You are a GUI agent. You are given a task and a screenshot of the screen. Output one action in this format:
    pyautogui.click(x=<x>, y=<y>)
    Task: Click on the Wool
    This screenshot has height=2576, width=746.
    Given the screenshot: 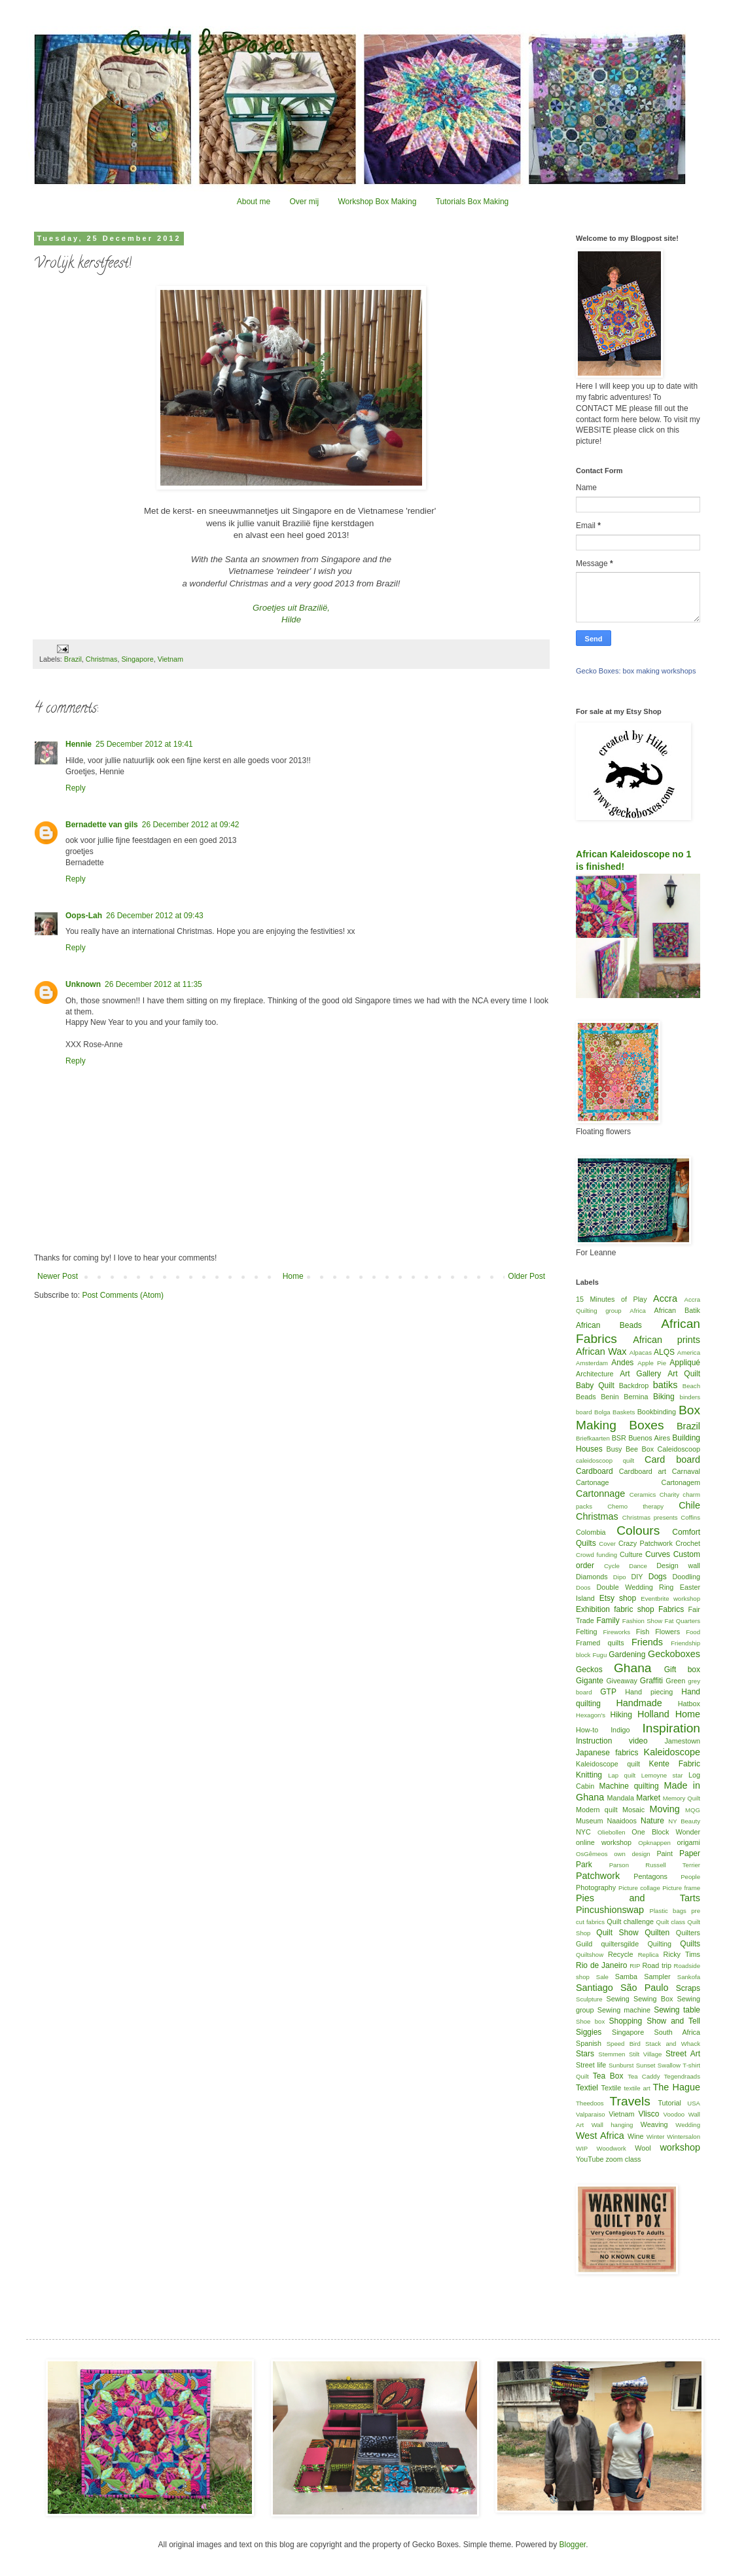 What is the action you would take?
    pyautogui.click(x=642, y=2148)
    